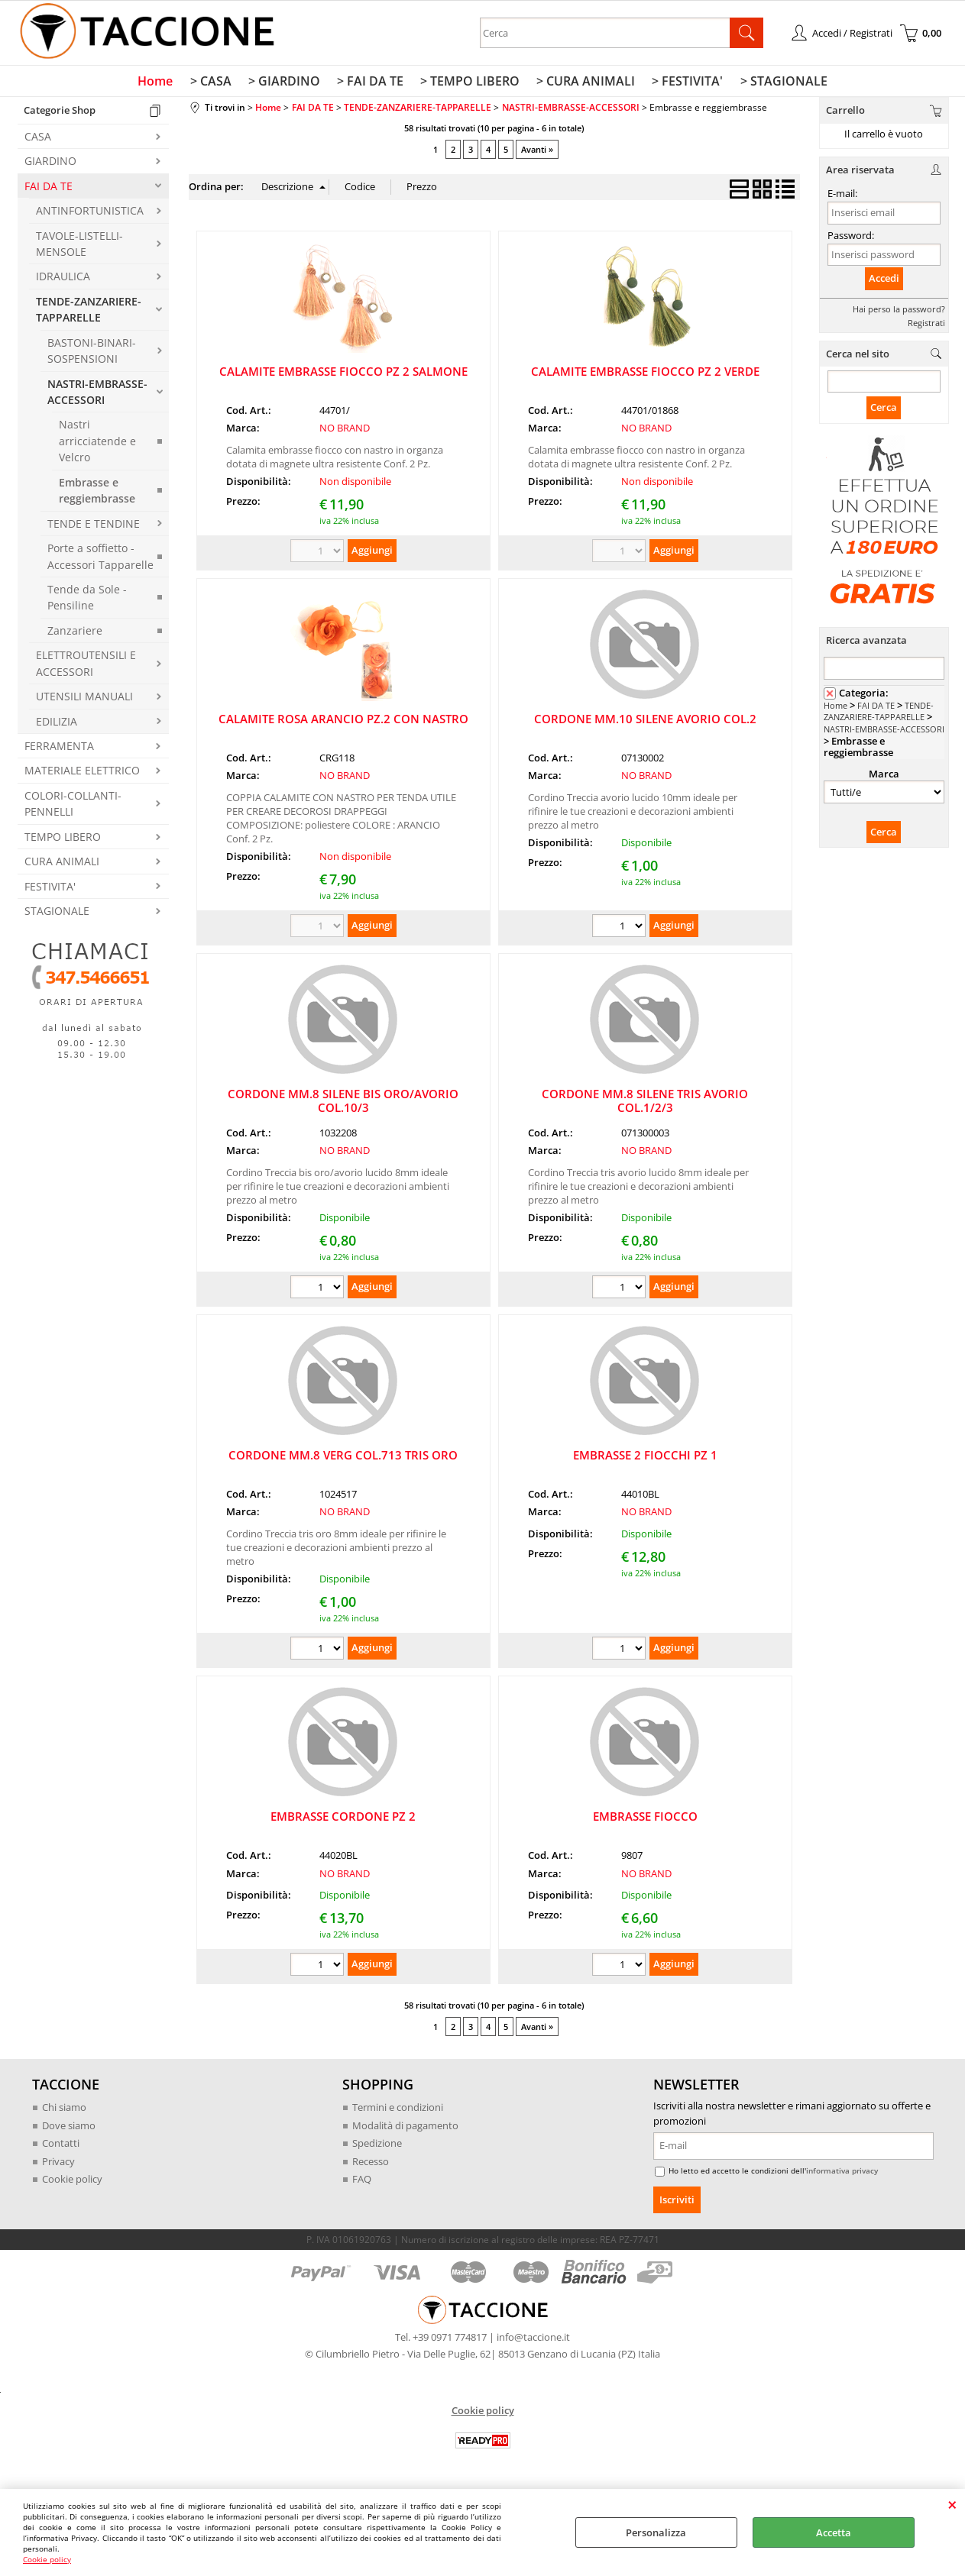 The image size is (965, 2576). I want to click on NASTRI-EMBRASSE-ACCESSORI, so click(97, 395).